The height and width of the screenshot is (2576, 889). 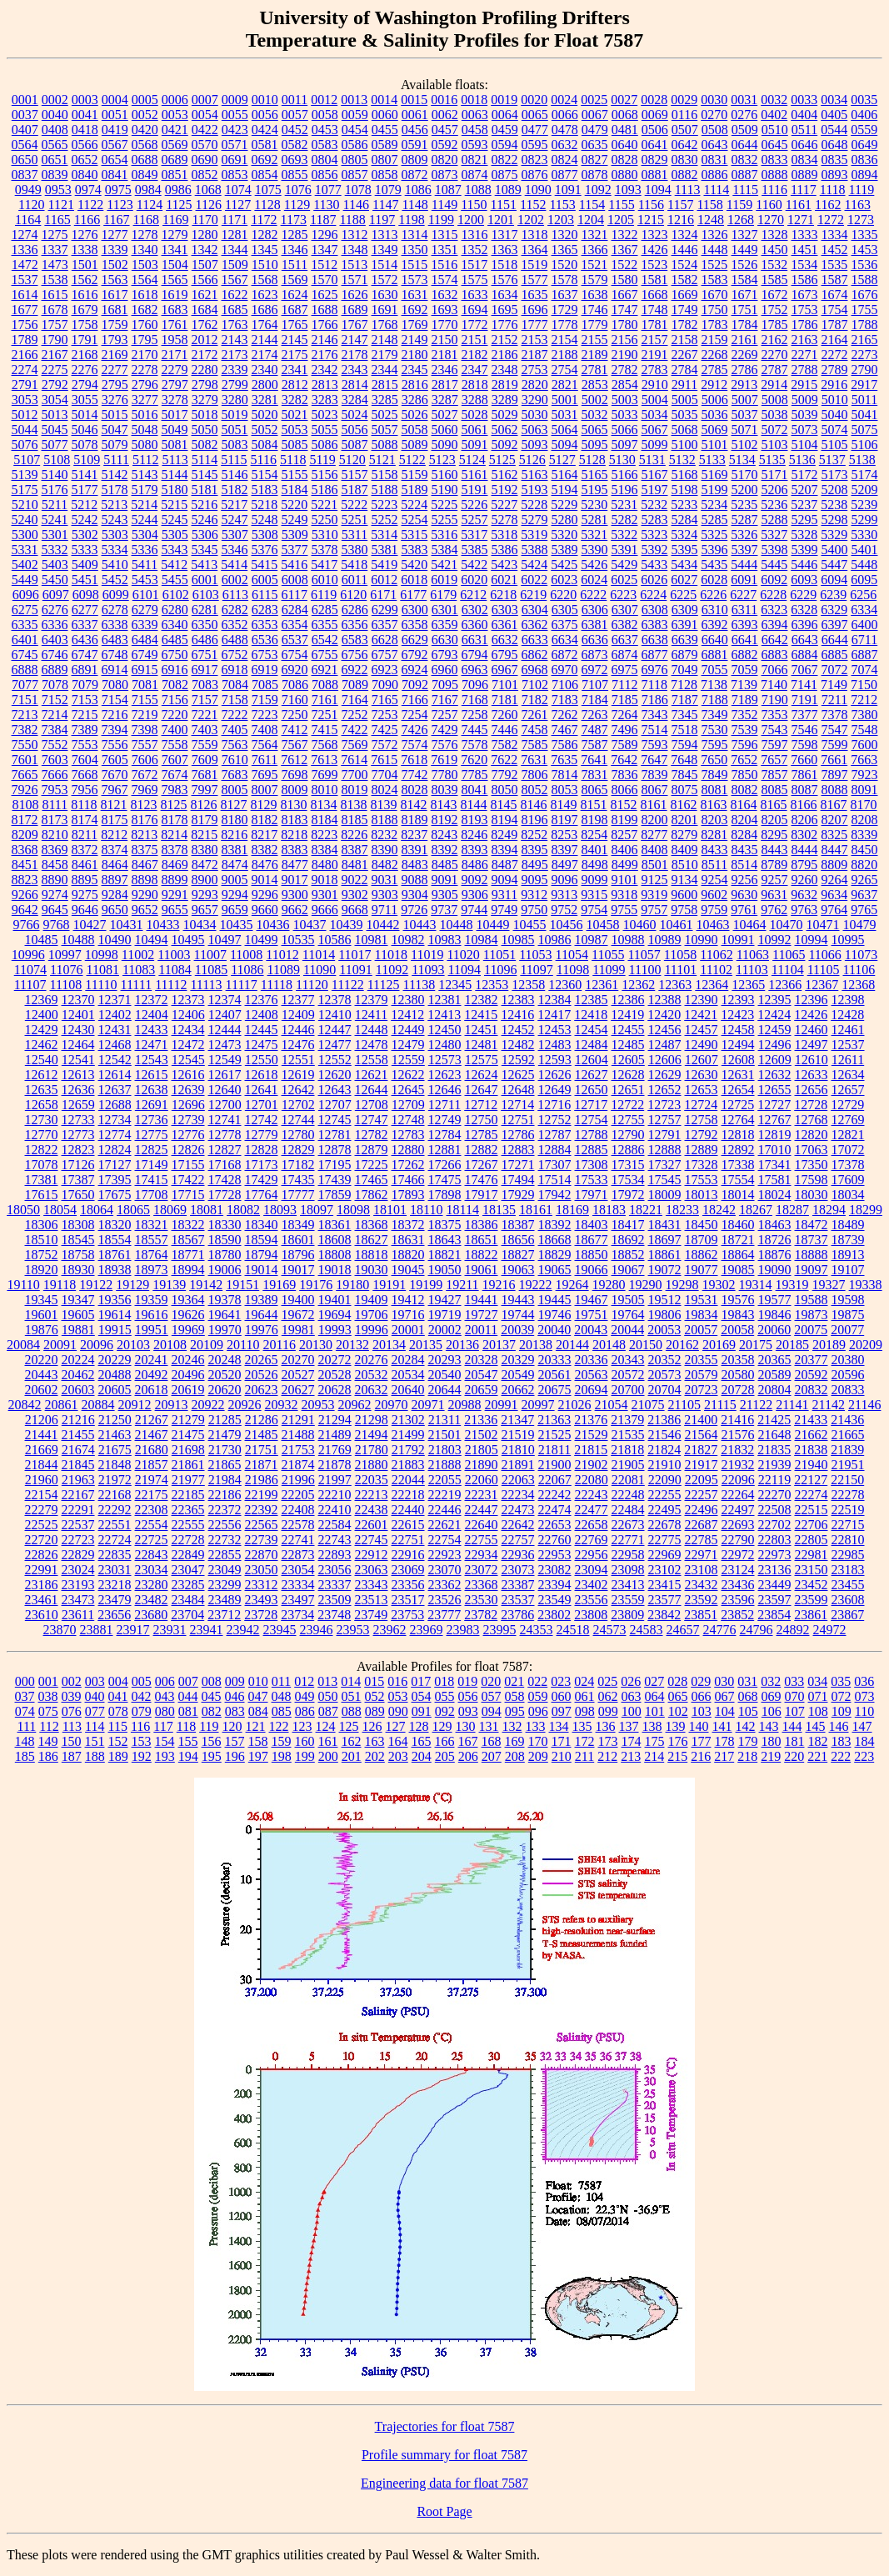 What do you see at coordinates (774, 895) in the screenshot?
I see `9631` at bounding box center [774, 895].